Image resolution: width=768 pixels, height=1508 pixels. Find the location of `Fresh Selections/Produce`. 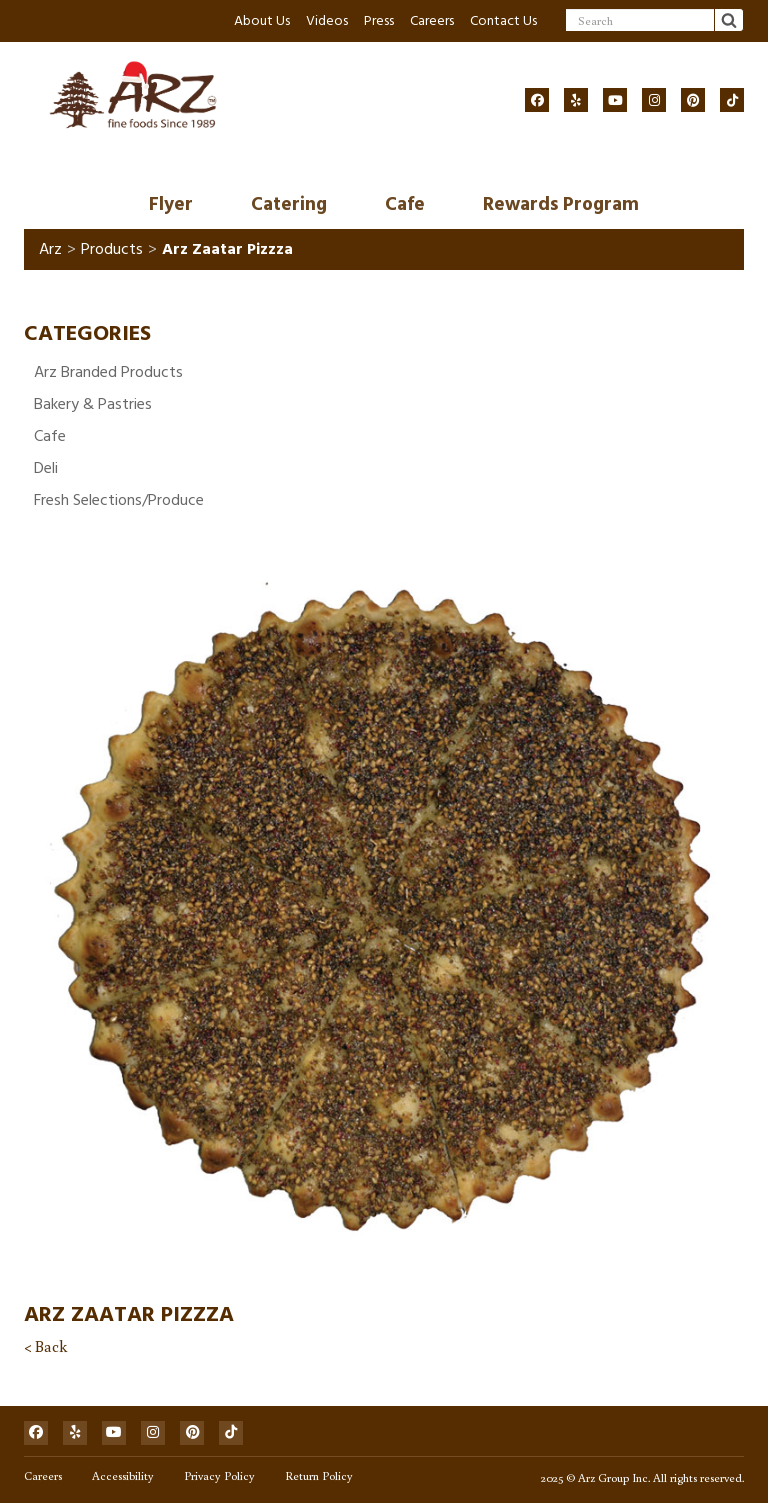

Fresh Selections/Produce is located at coordinates (119, 501).